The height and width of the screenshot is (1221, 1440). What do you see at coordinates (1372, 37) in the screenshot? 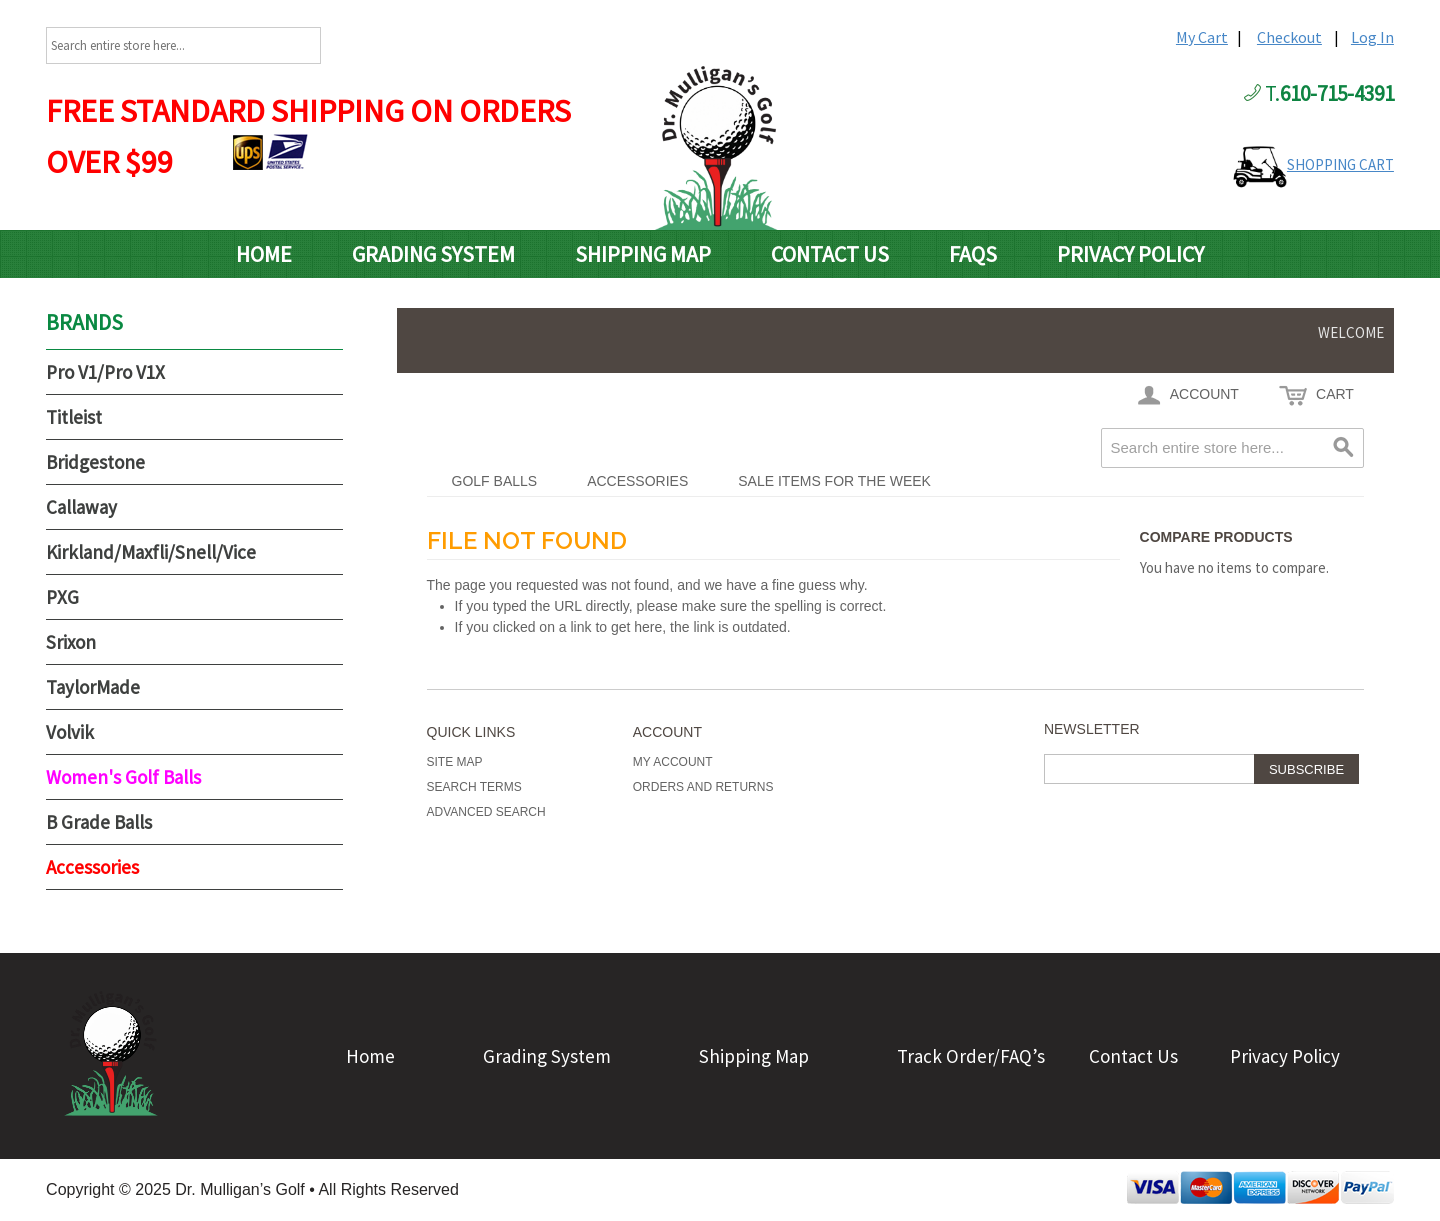
I see `Log In` at bounding box center [1372, 37].